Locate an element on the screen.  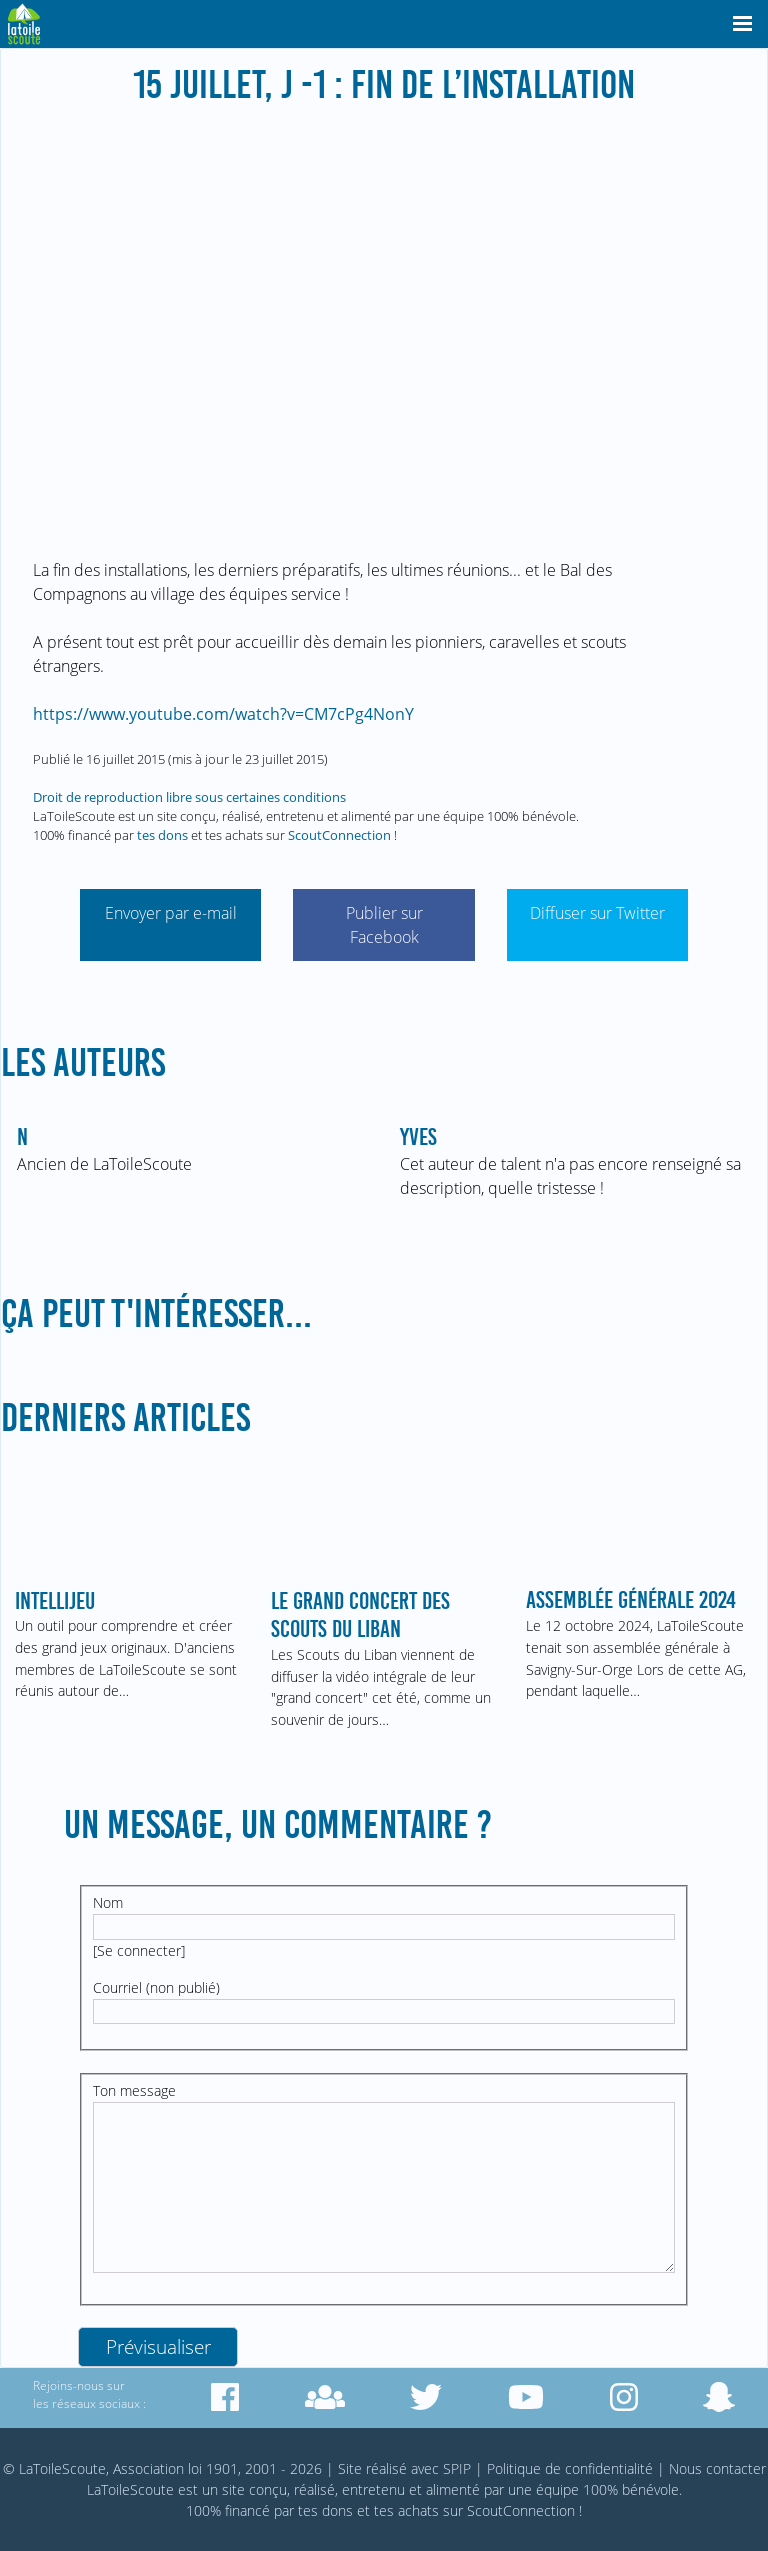
tes dons is located at coordinates (162, 835).